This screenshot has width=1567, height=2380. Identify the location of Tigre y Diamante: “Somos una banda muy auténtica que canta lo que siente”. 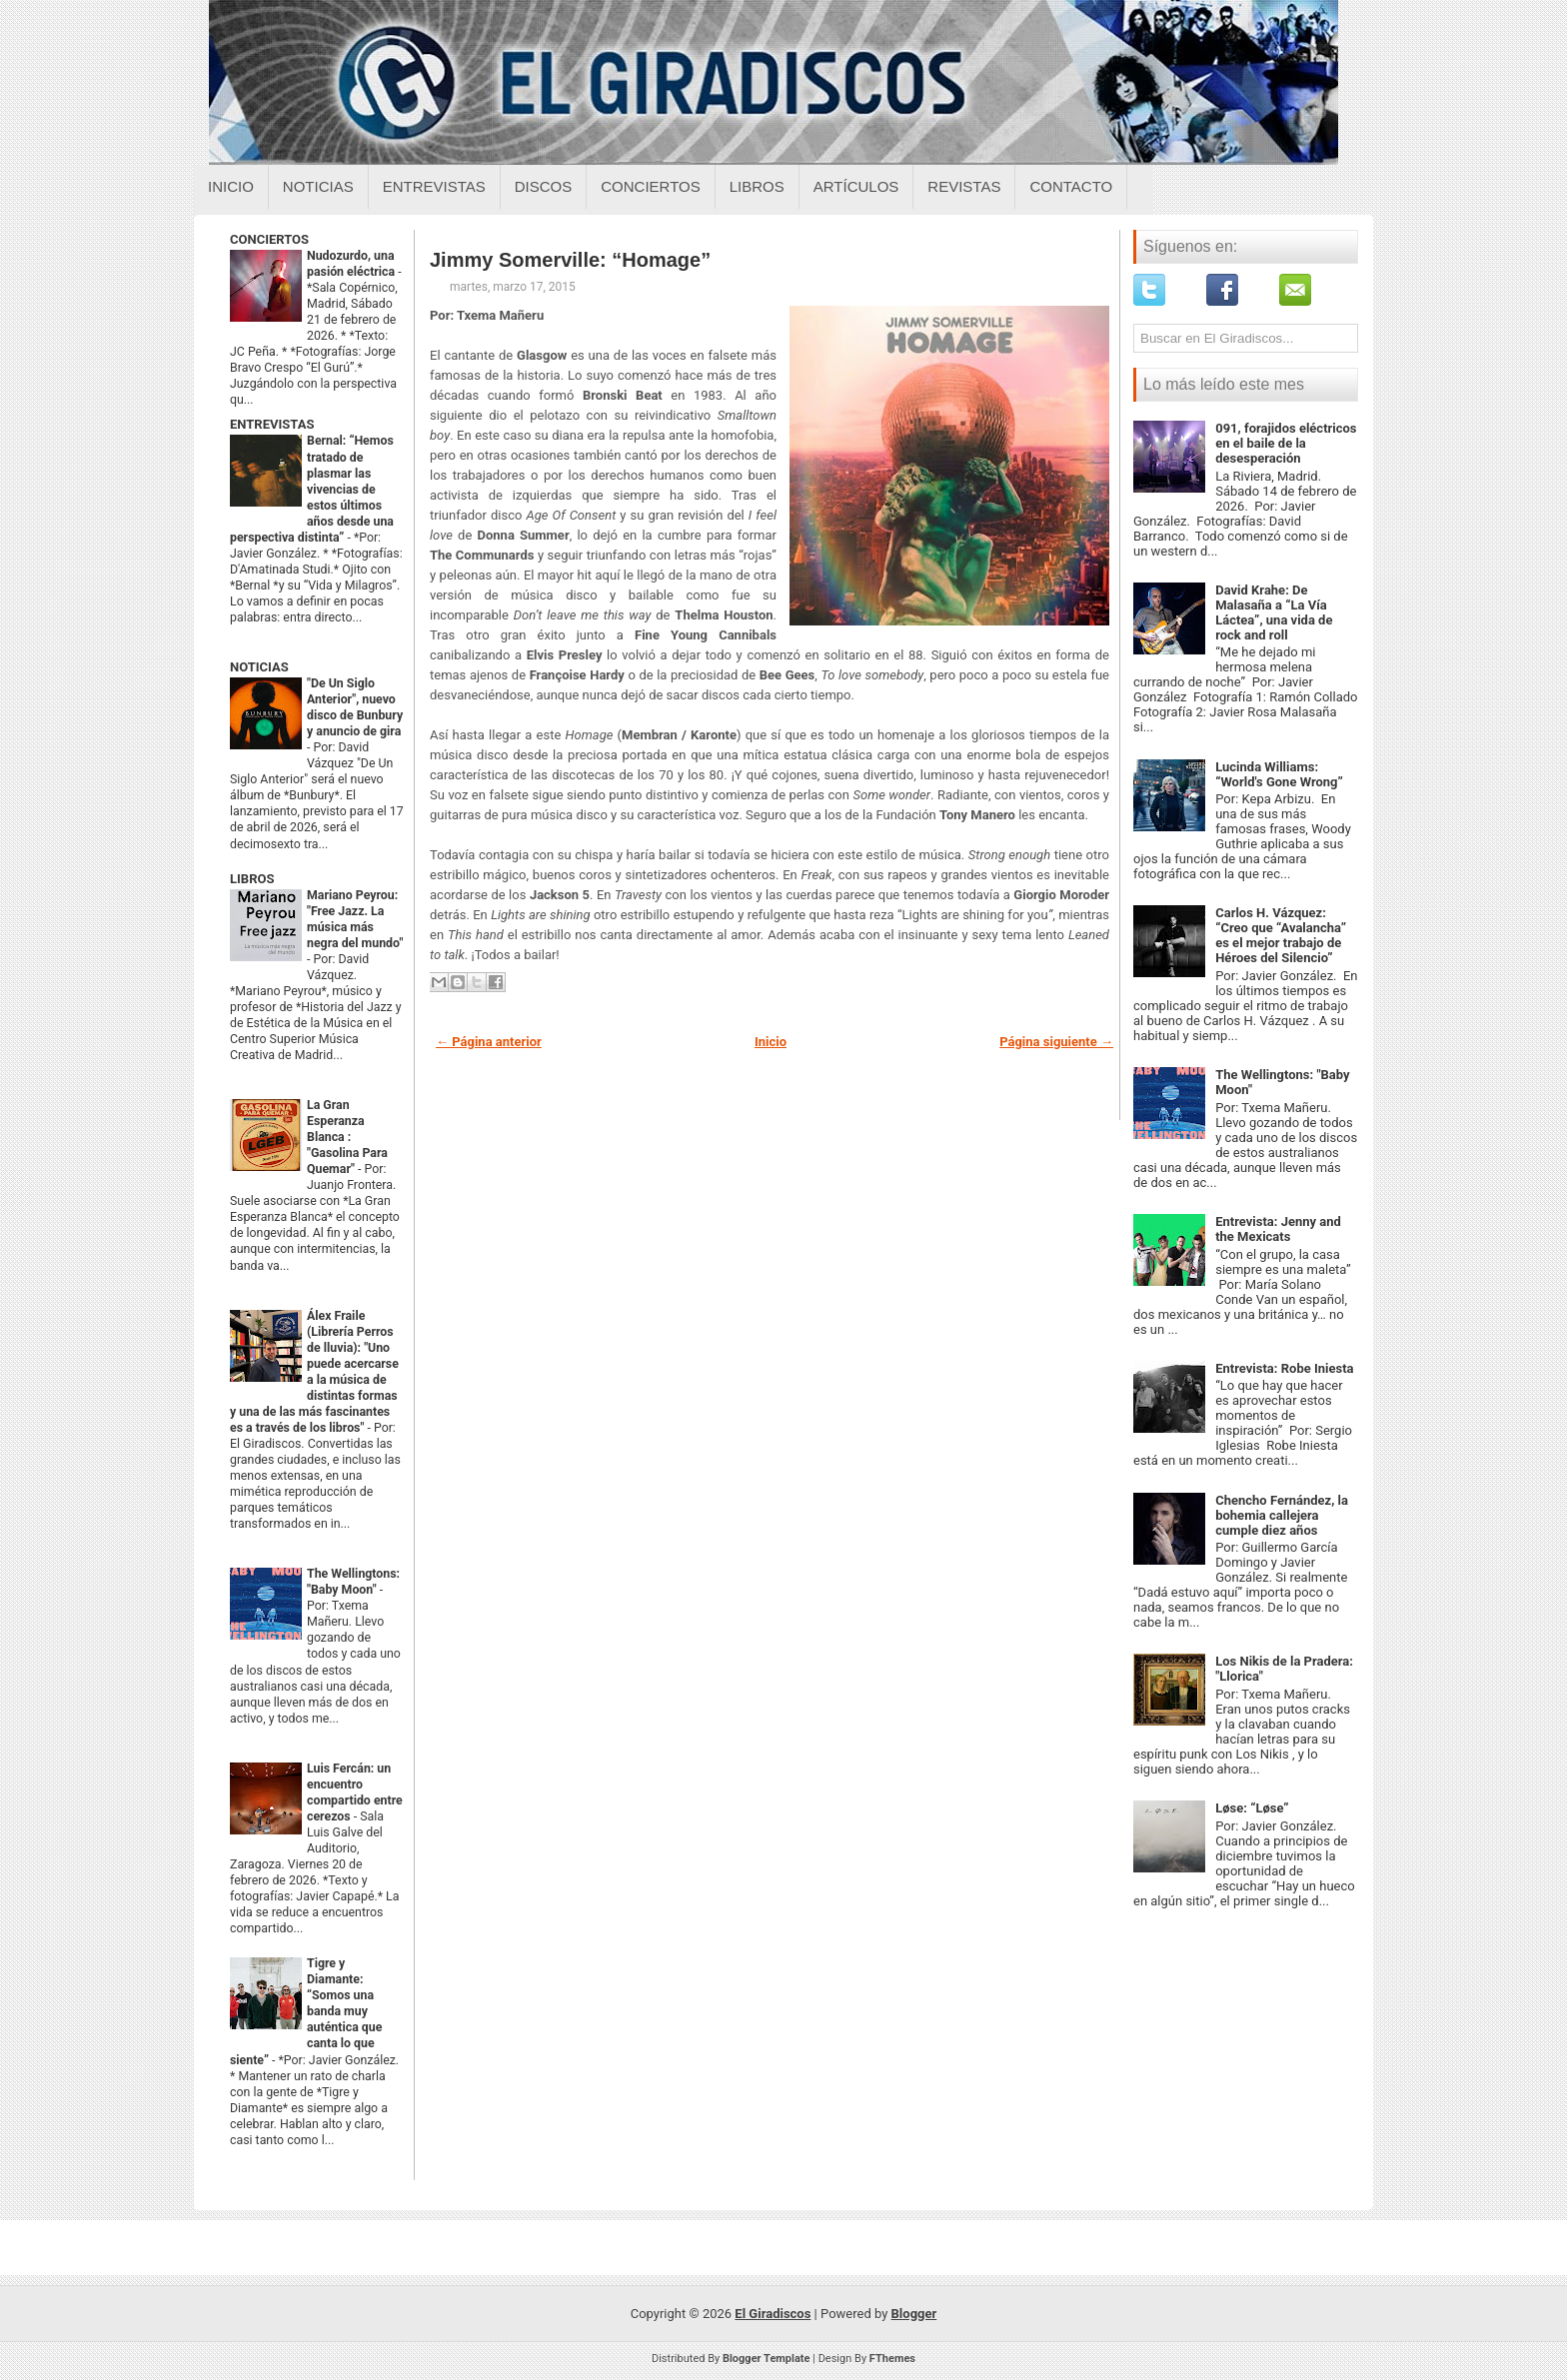
(306, 2011).